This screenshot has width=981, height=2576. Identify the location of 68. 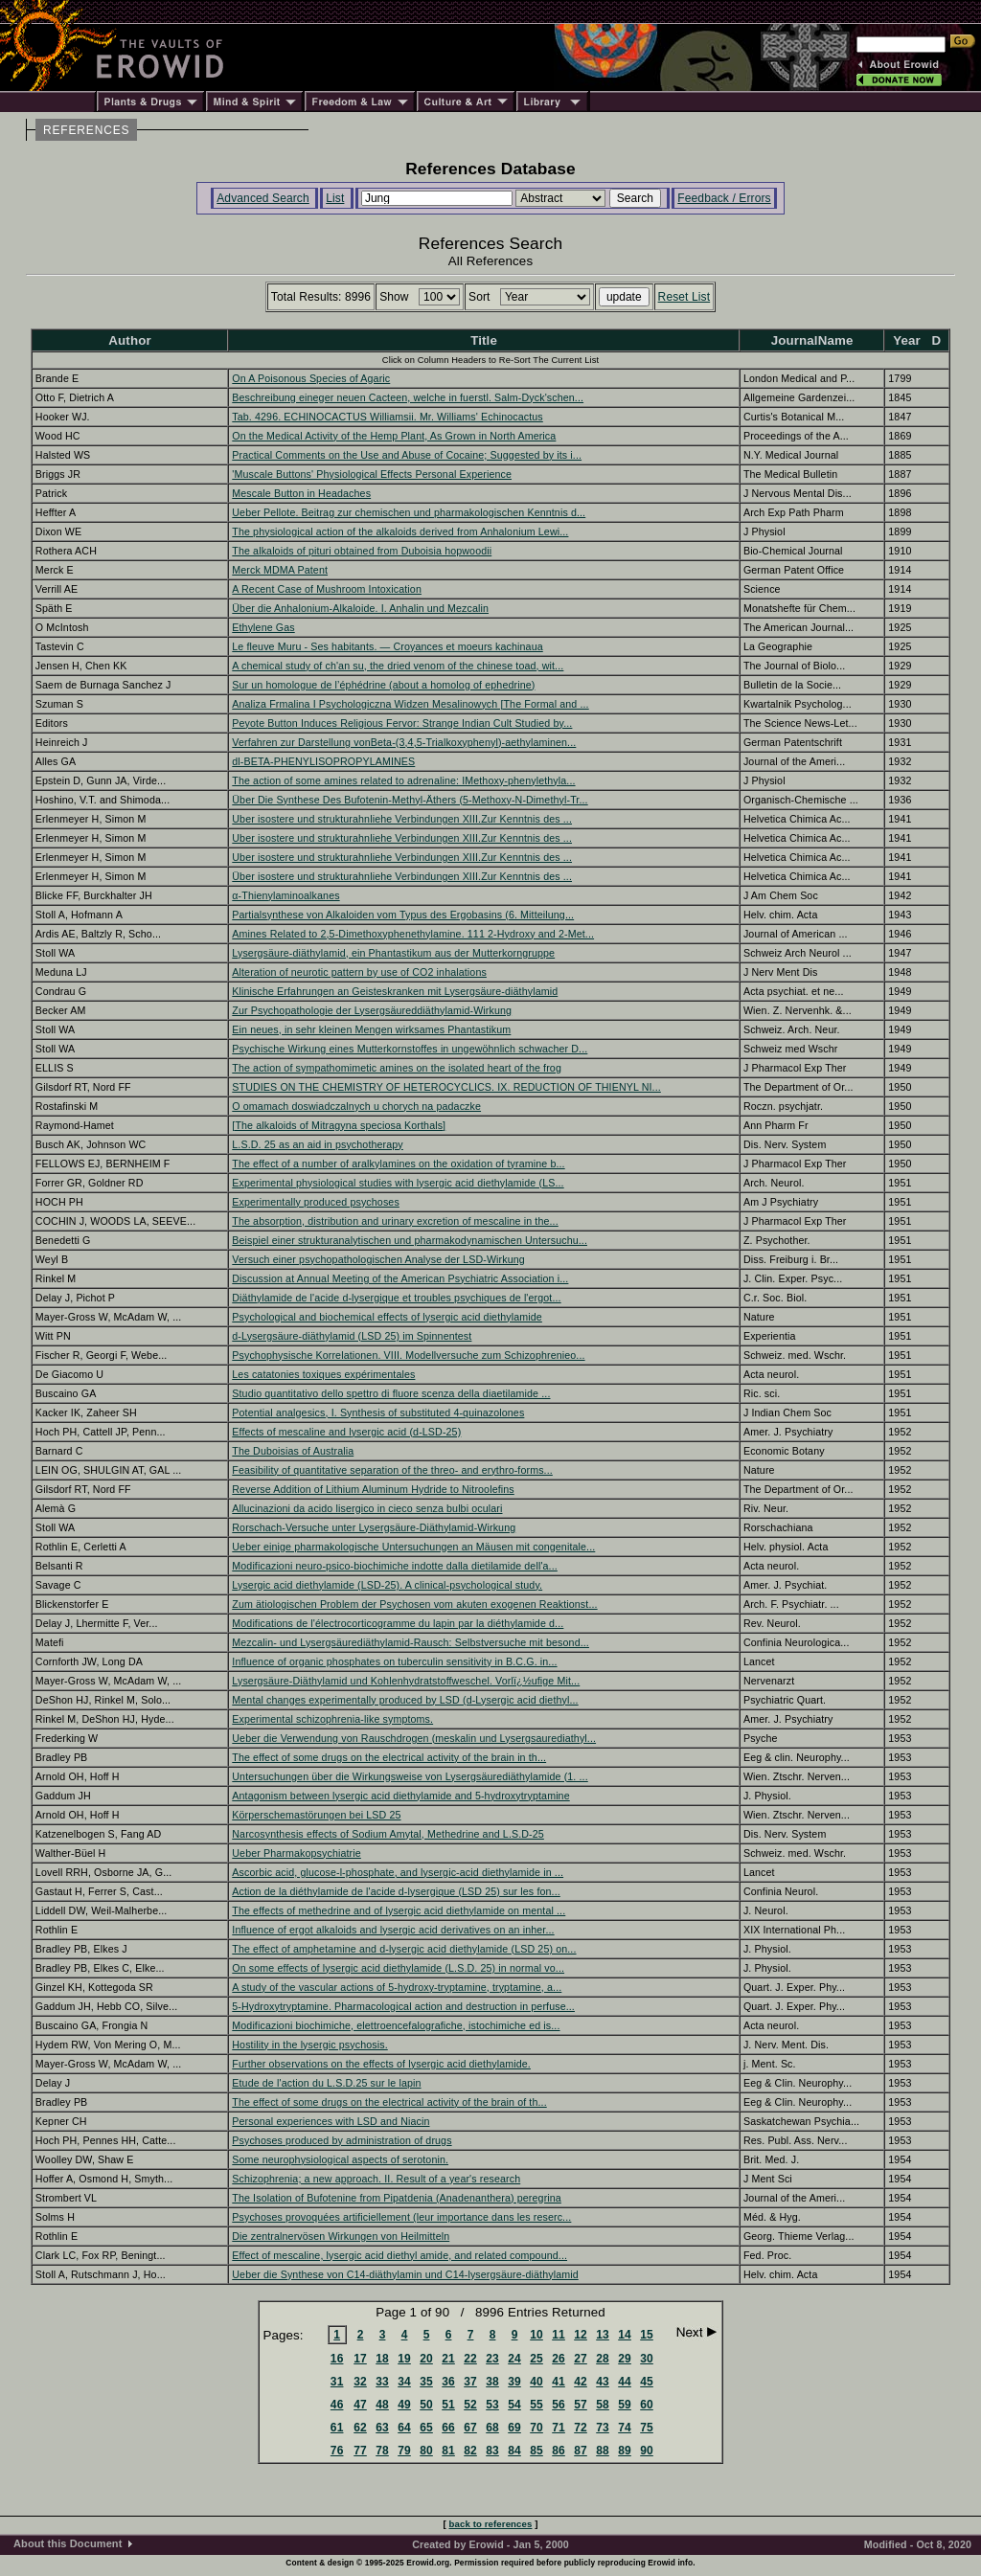
(492, 2427).